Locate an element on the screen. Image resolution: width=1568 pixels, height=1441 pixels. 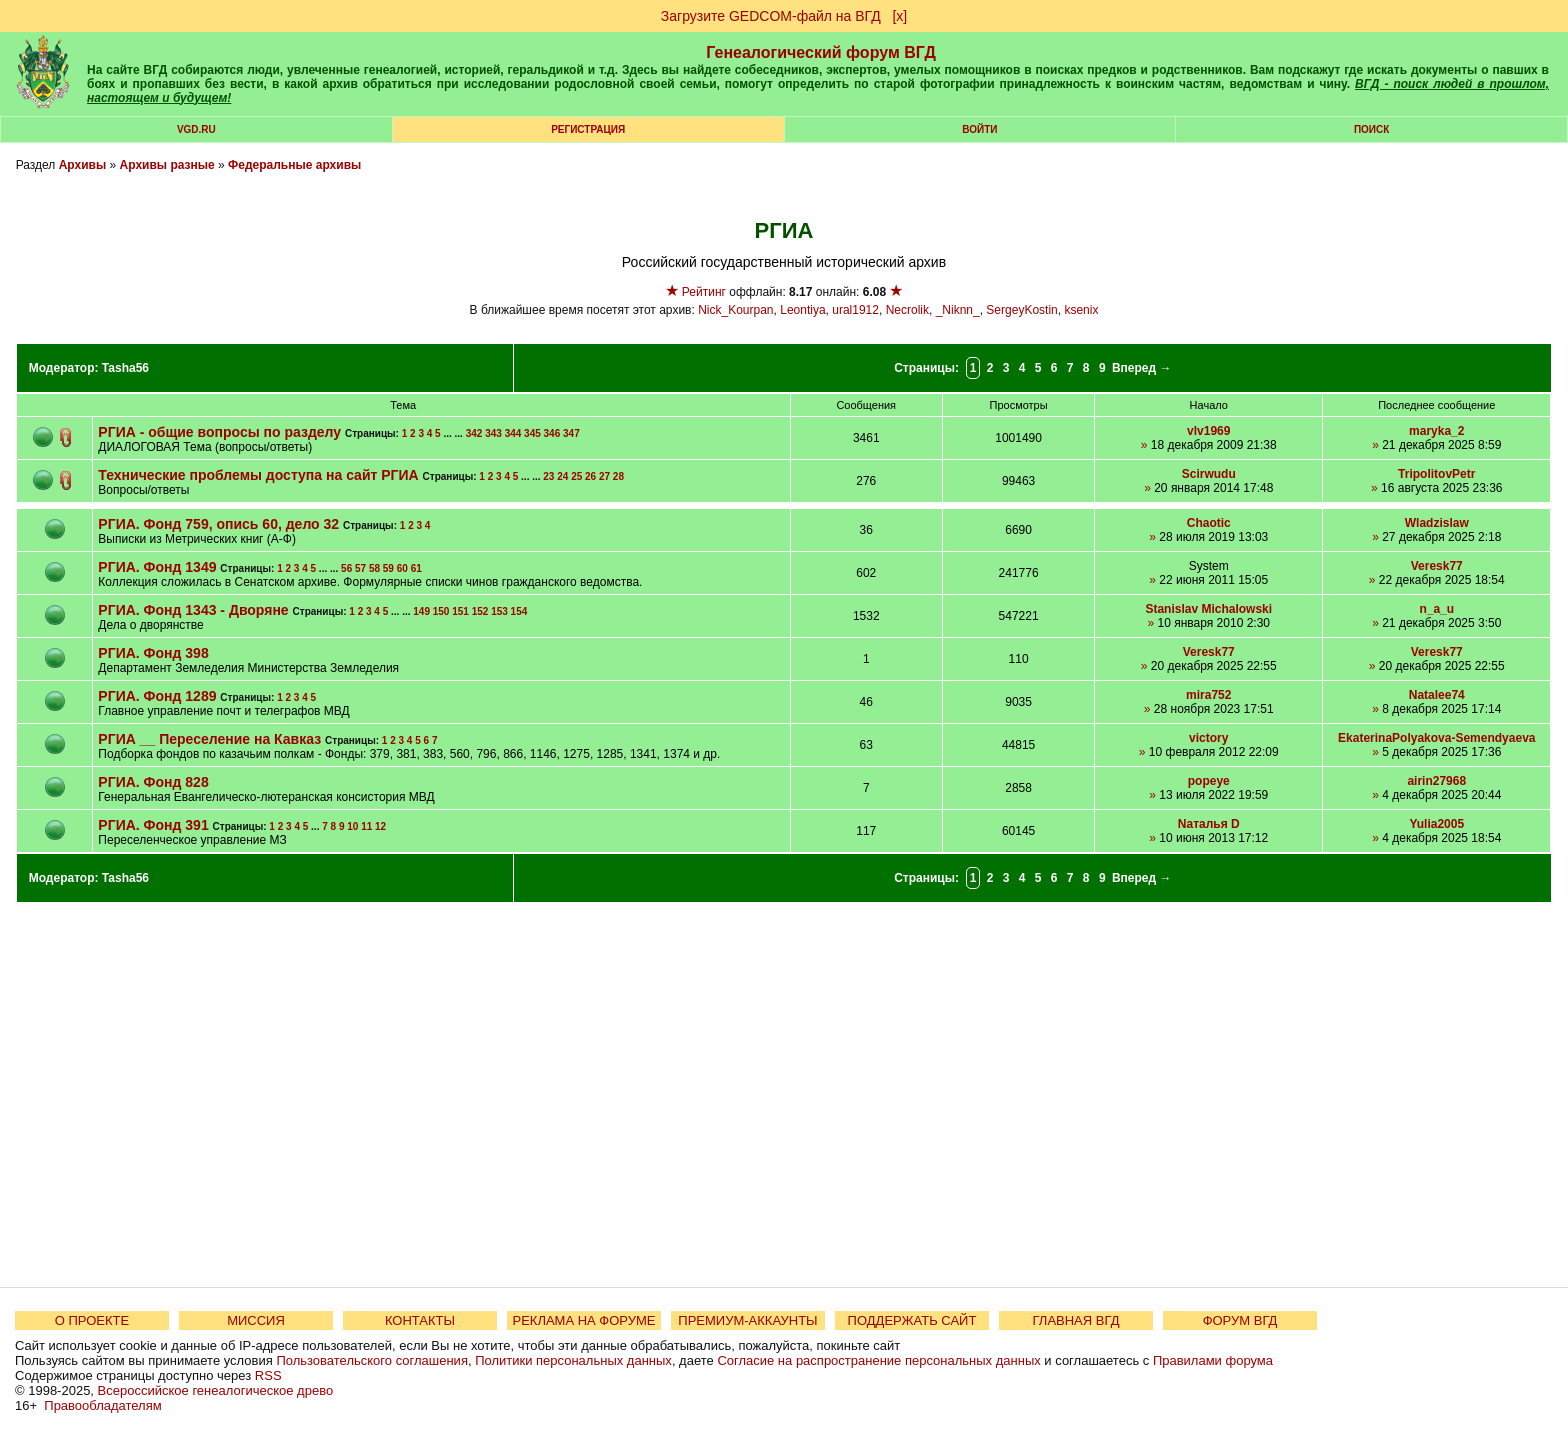
Всероссийское генеалогическое древо is located at coordinates (216, 1390).